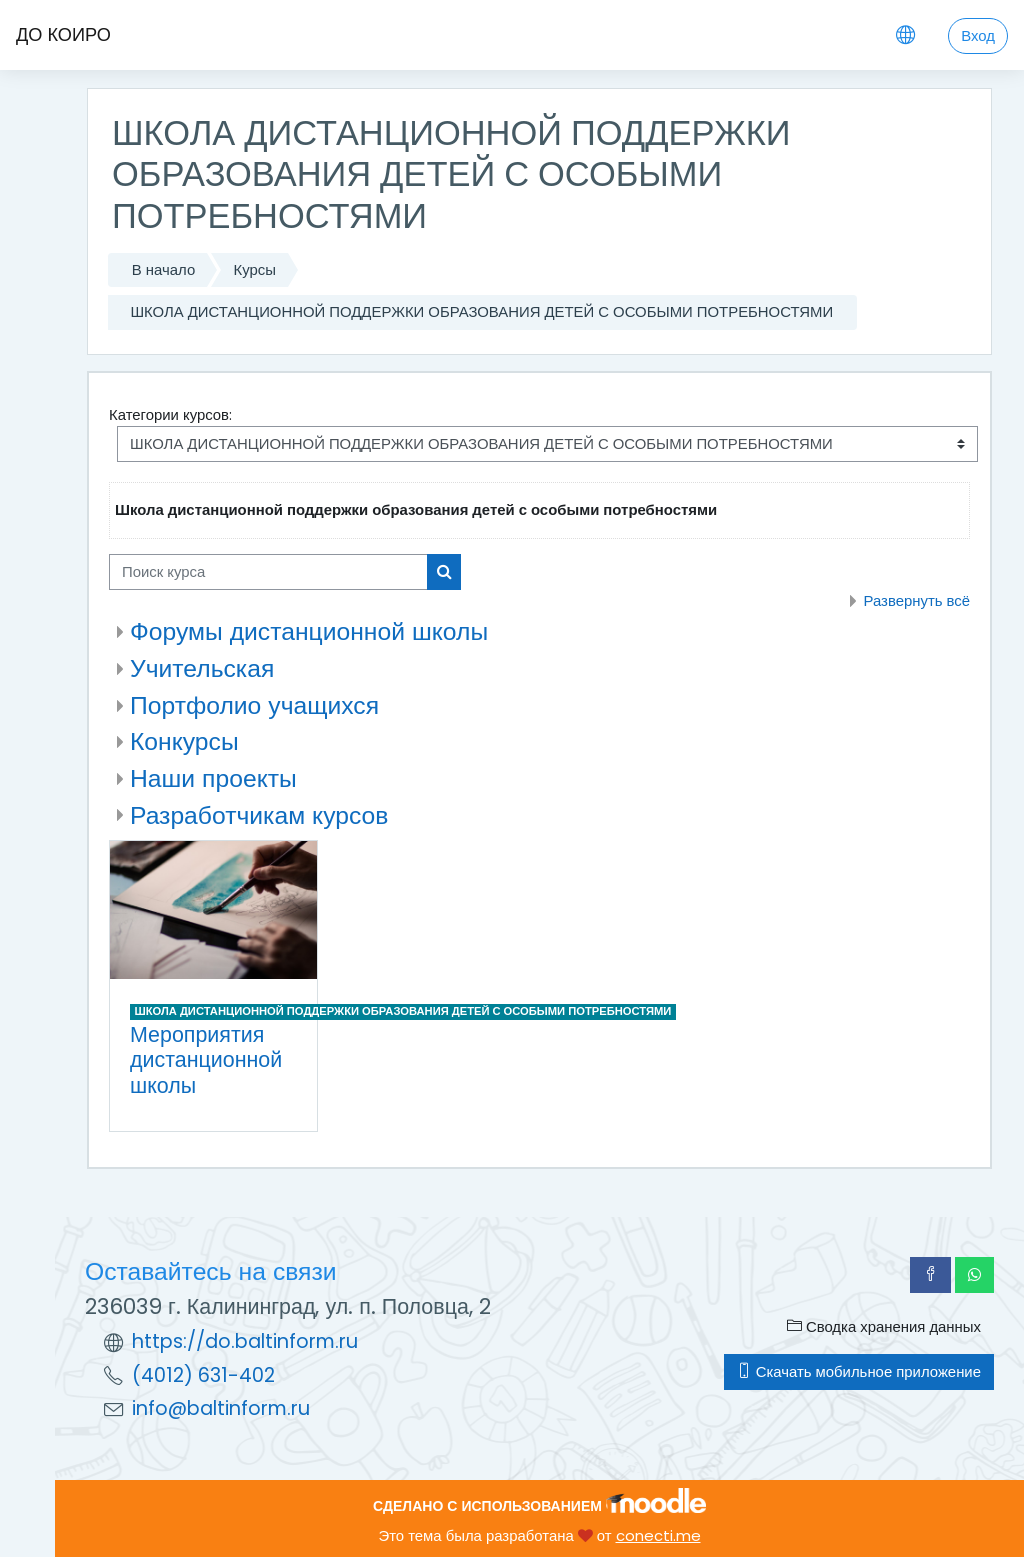 The image size is (1024, 1557). I want to click on Наши проекты, so click(213, 778).